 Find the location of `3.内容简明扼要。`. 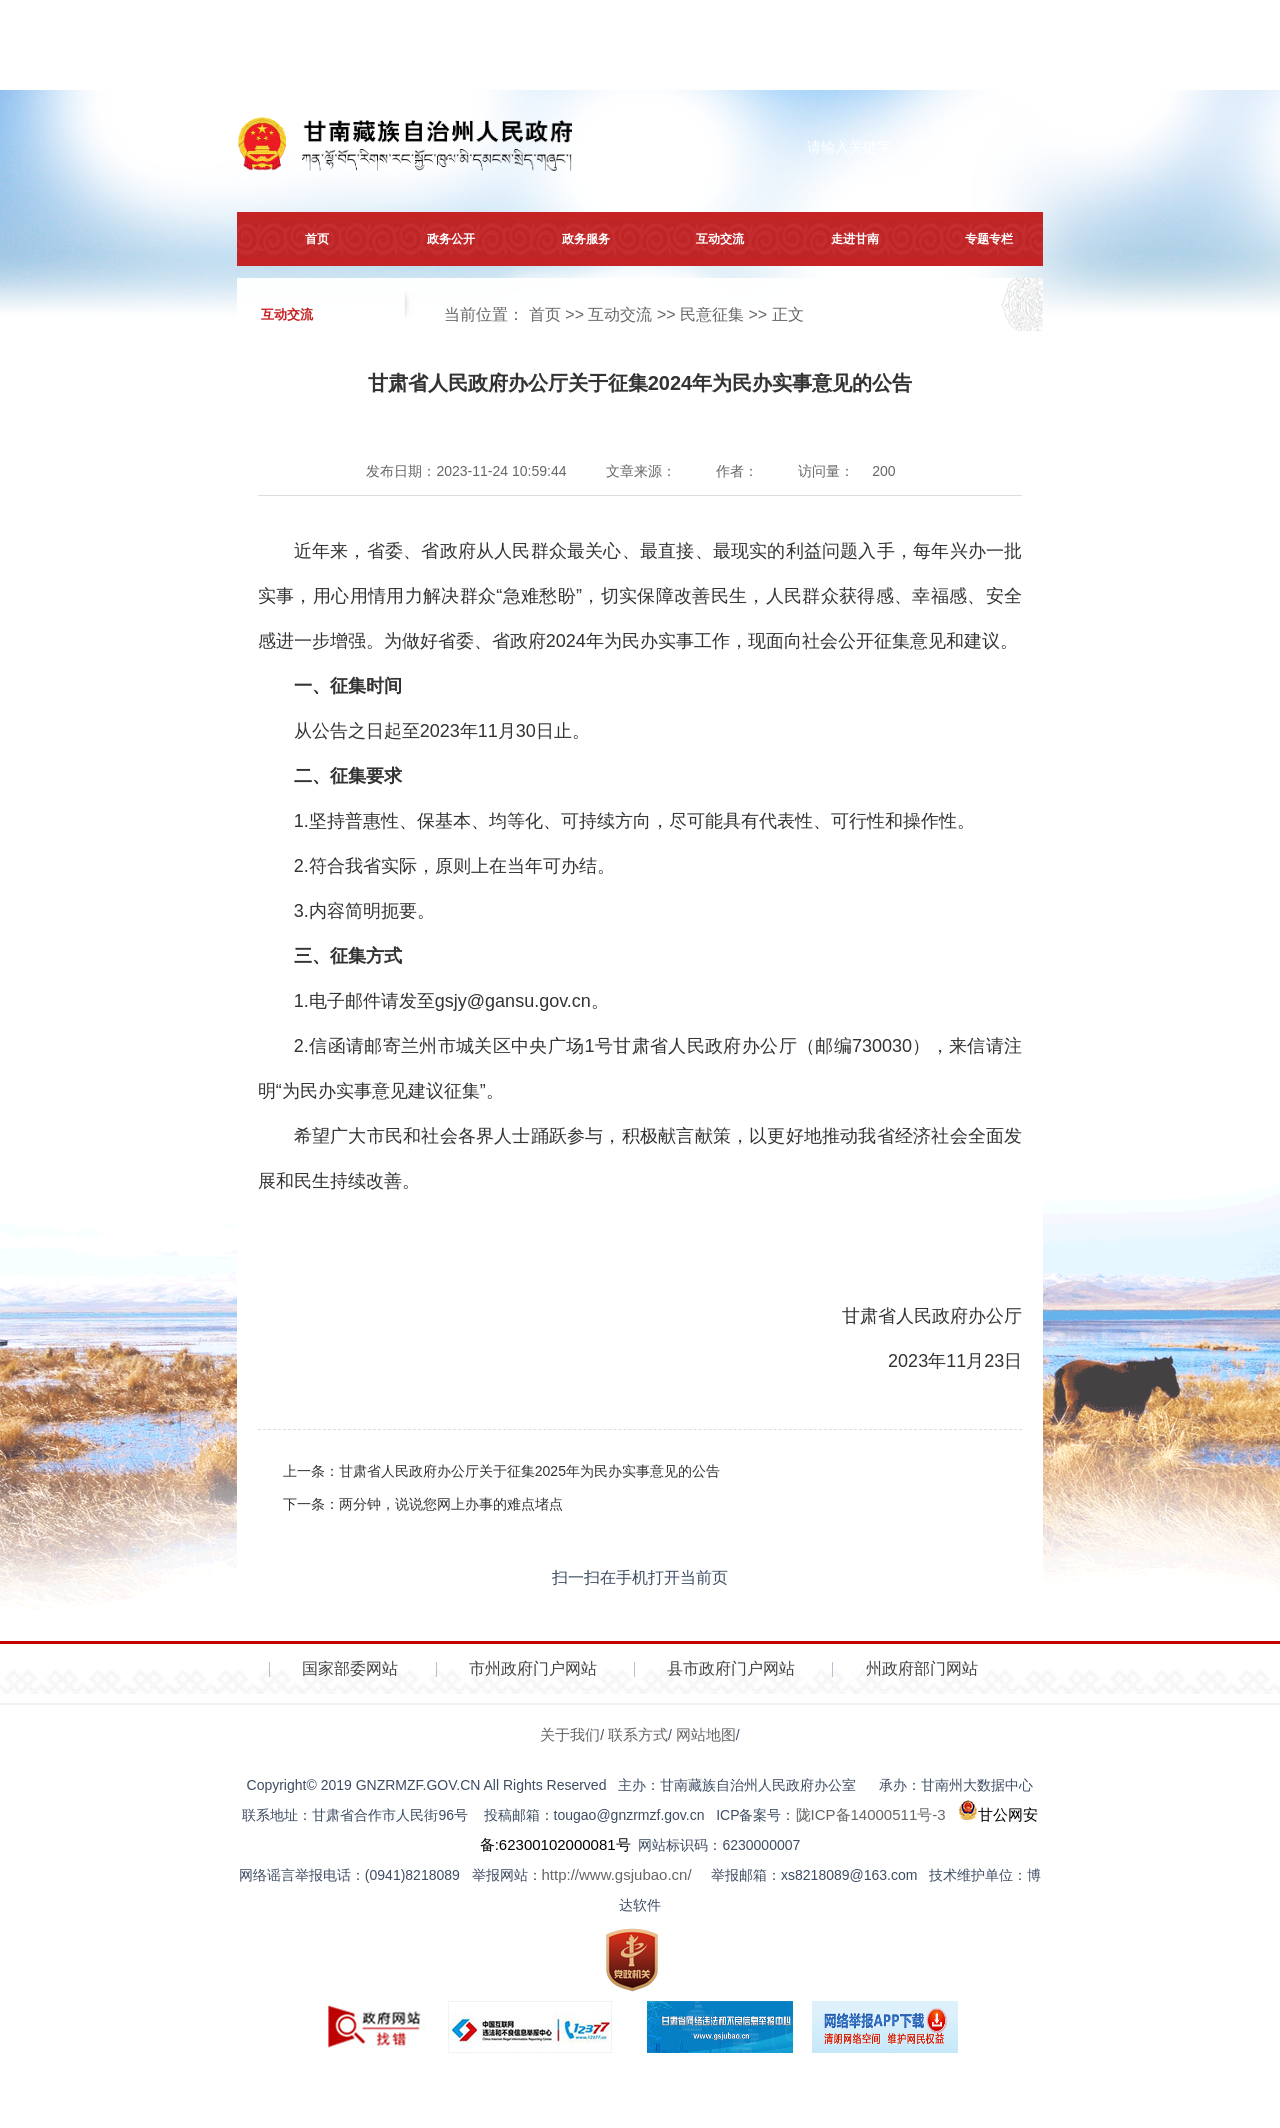

3.内容简明扼要。 is located at coordinates (364, 911).